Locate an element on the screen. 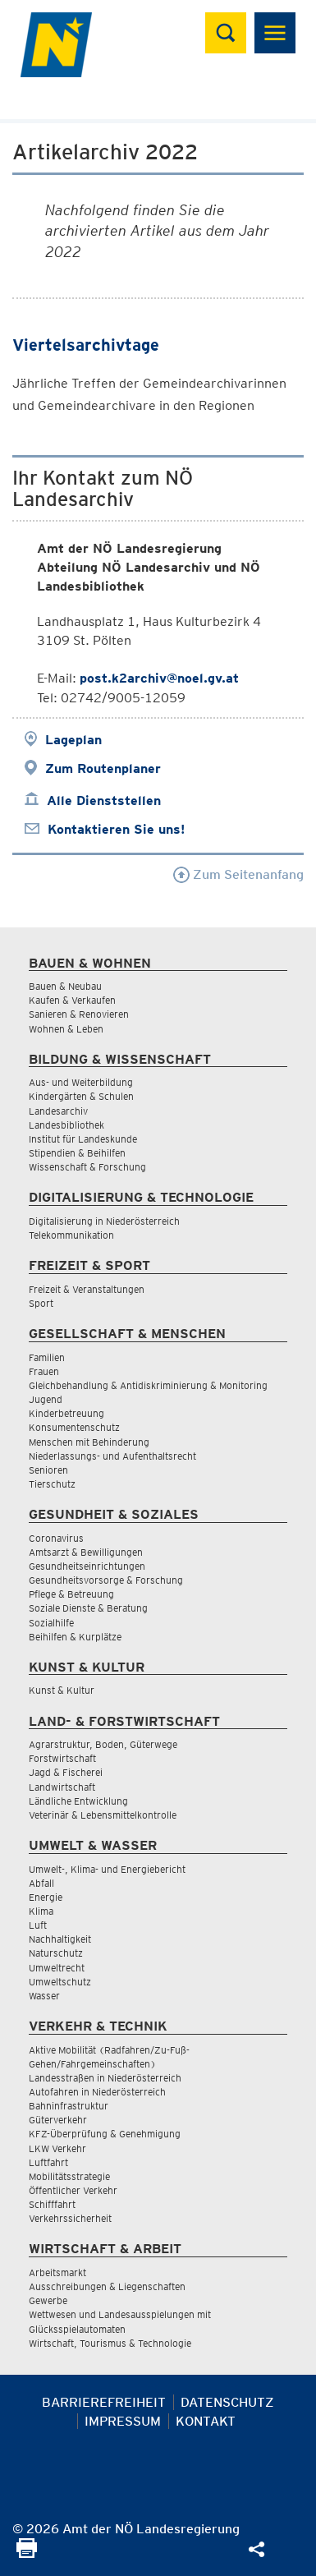  Telekommunikation is located at coordinates (71, 1235).